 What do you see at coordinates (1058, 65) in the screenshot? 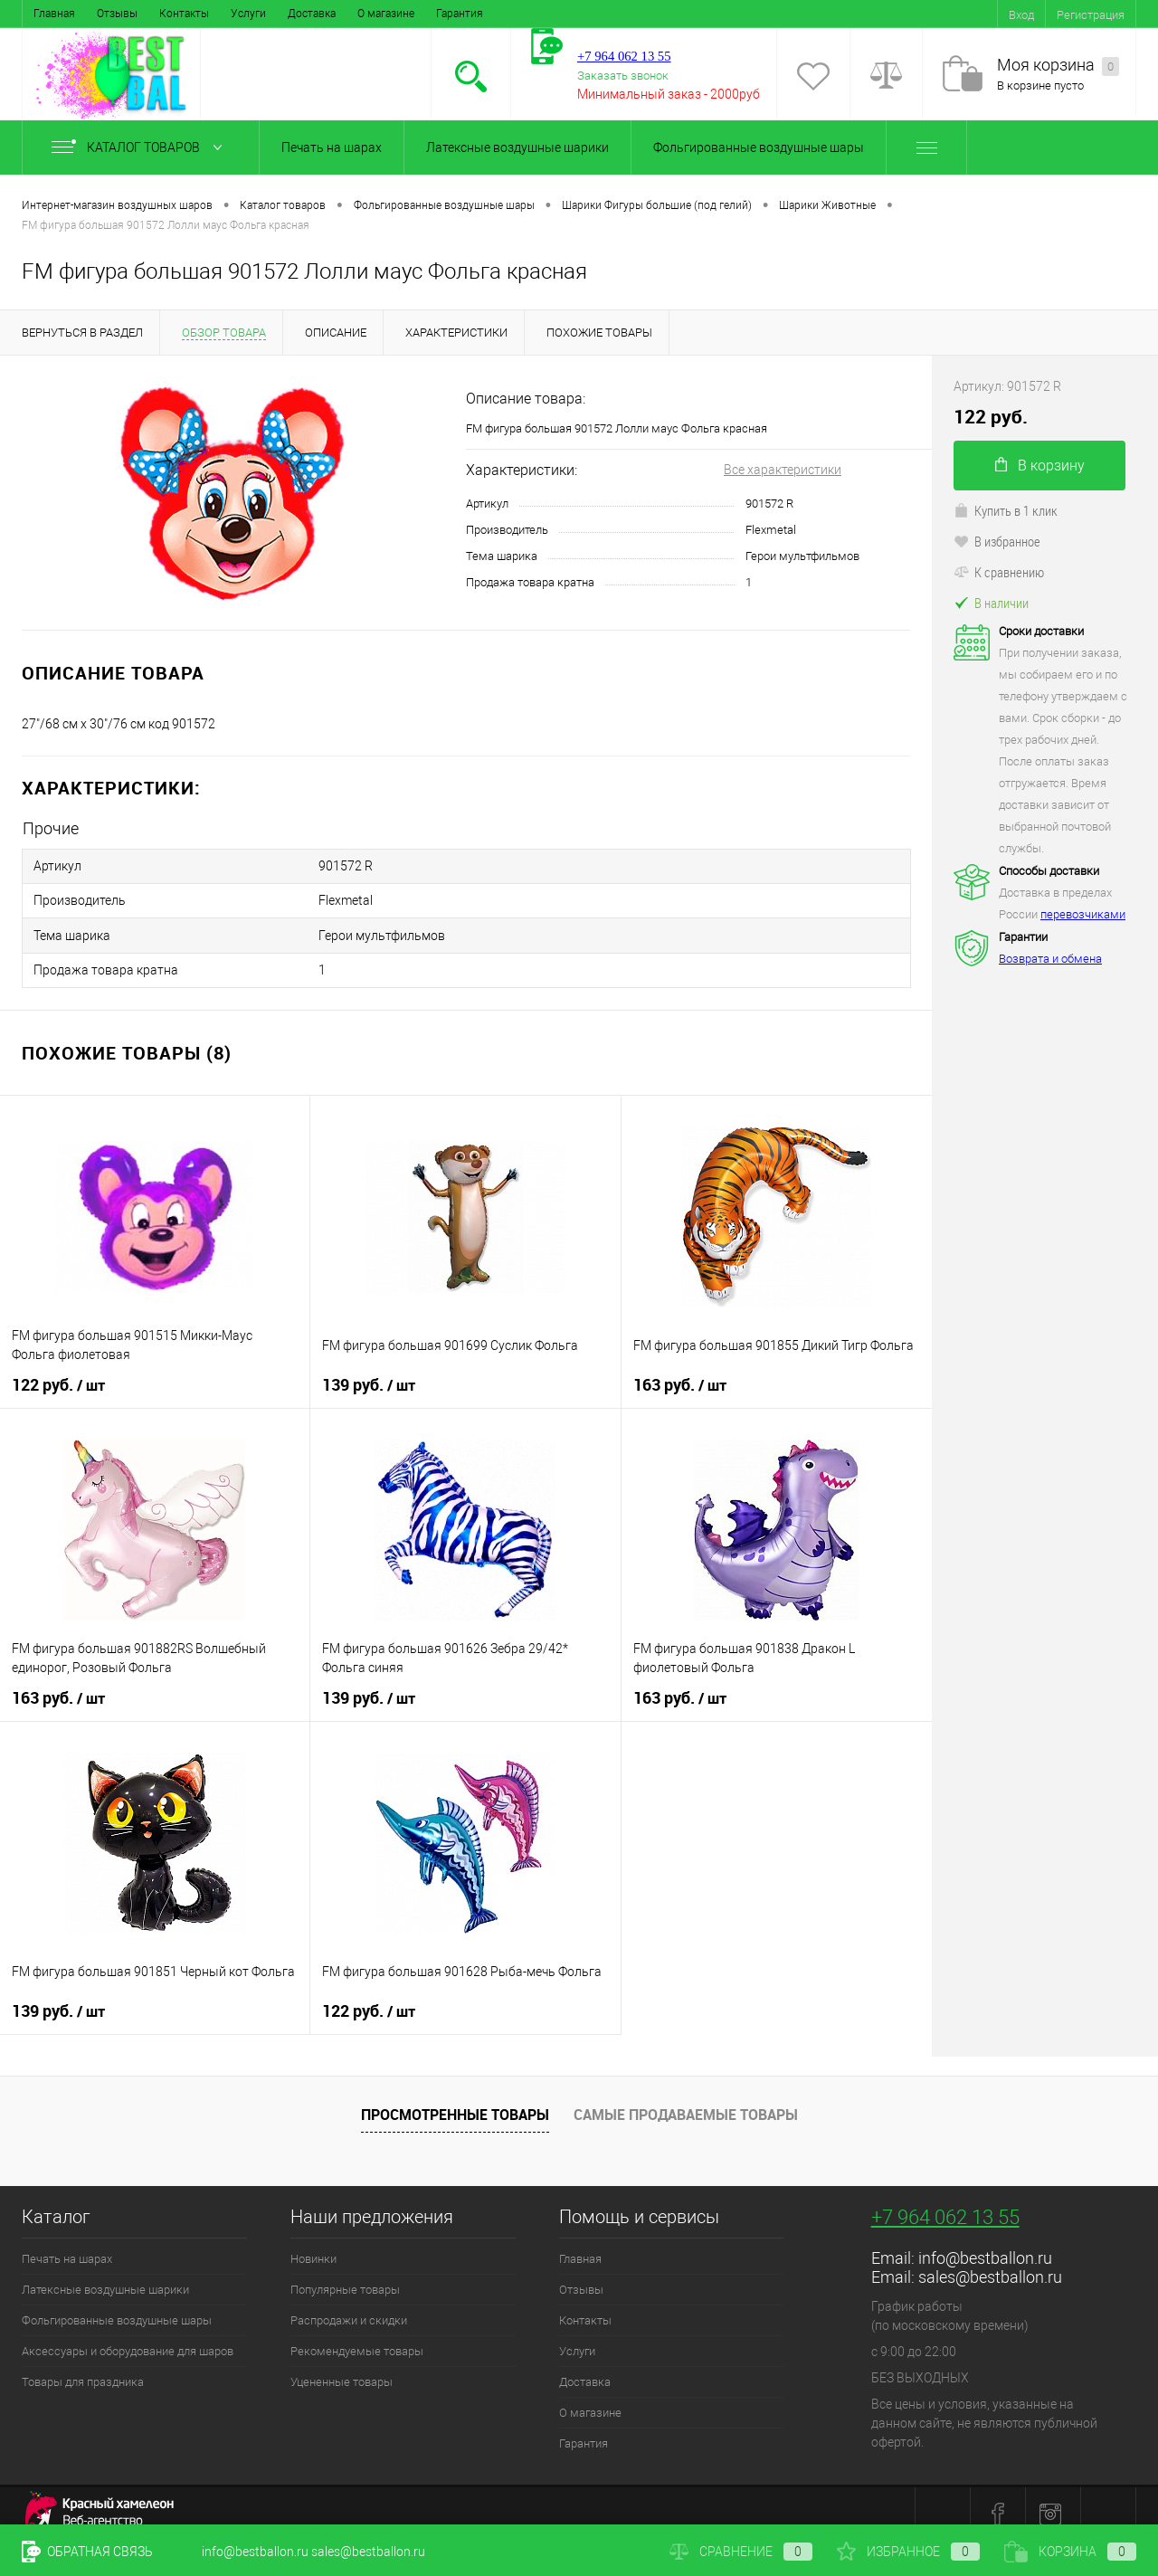
I see `Моя корзина` at bounding box center [1058, 65].